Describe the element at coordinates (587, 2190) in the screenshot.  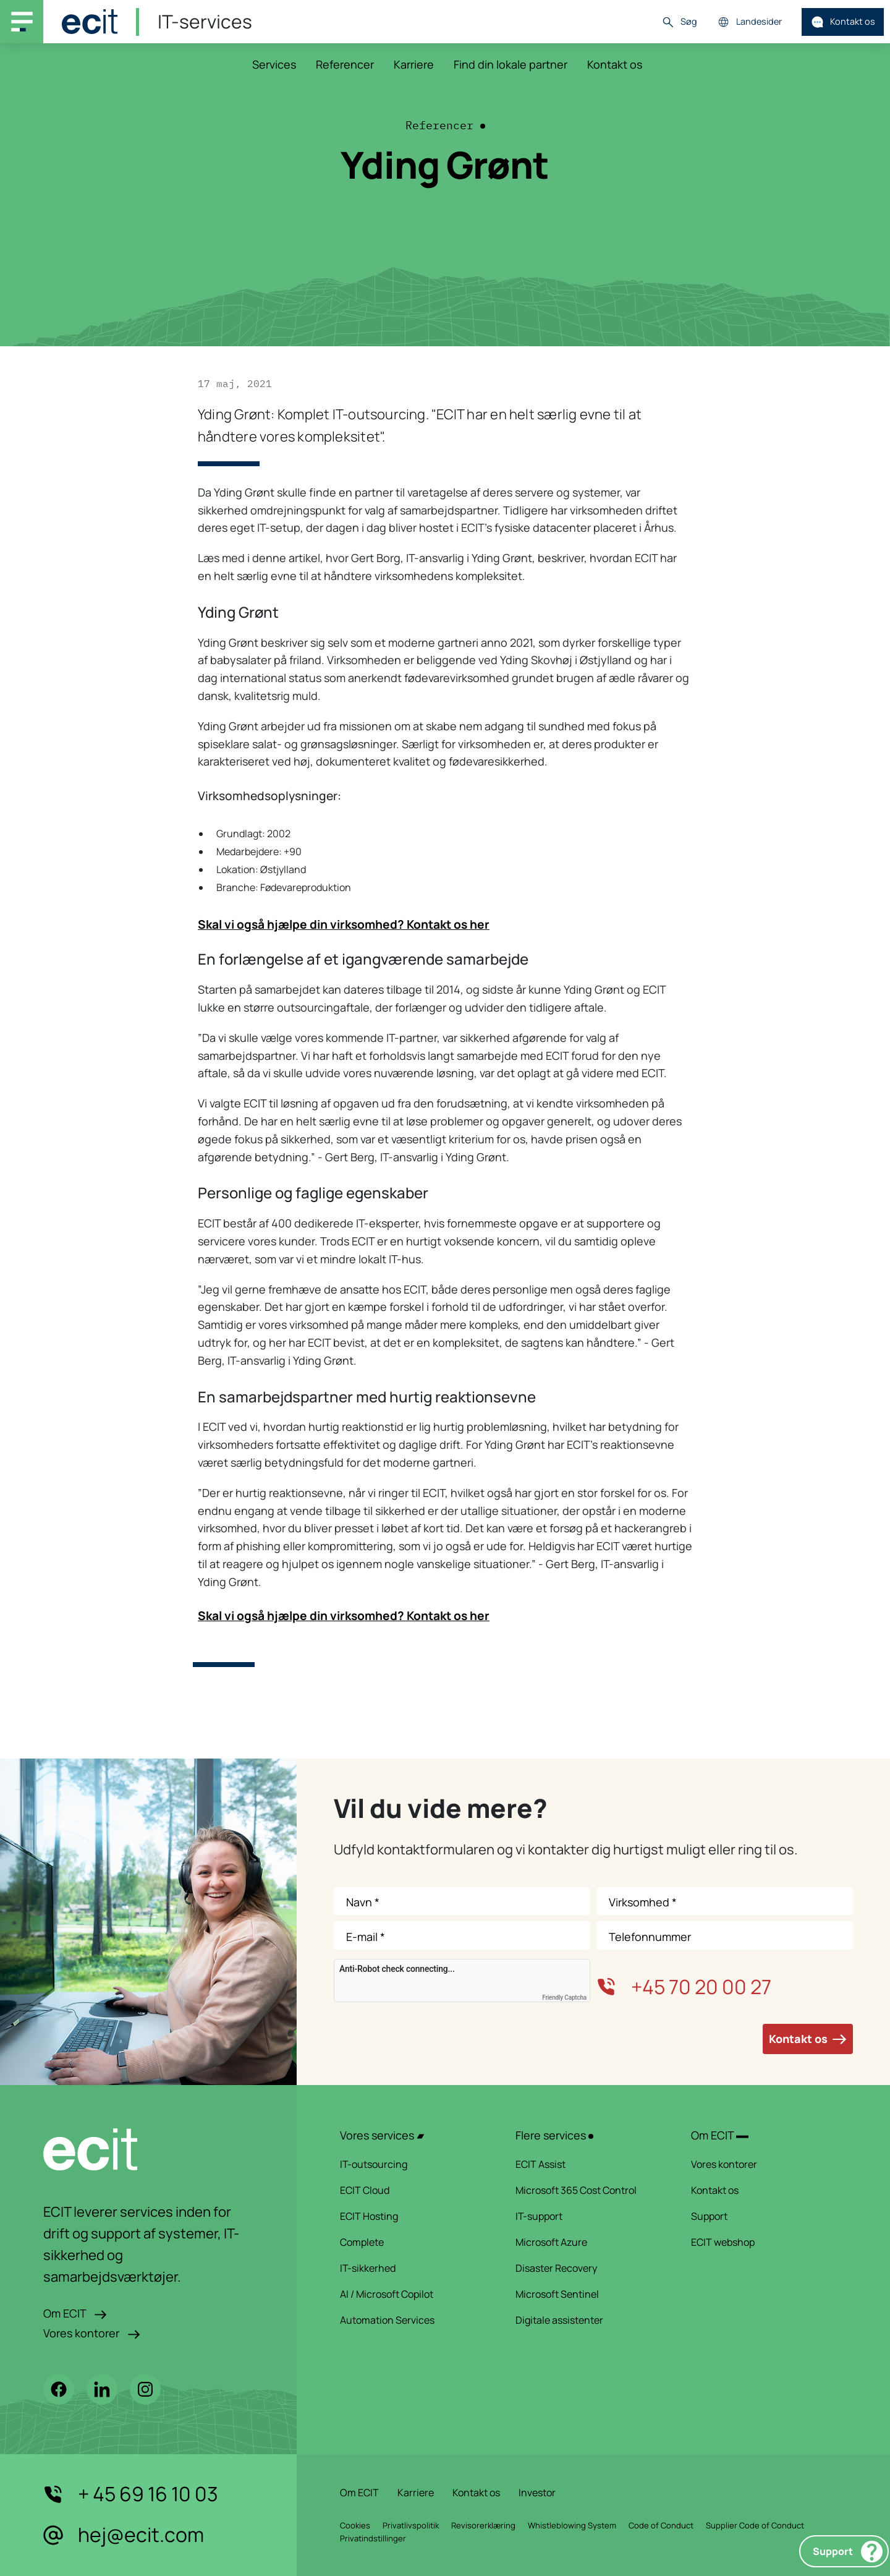
I see `Microsoft 365 Cost Control` at that location.